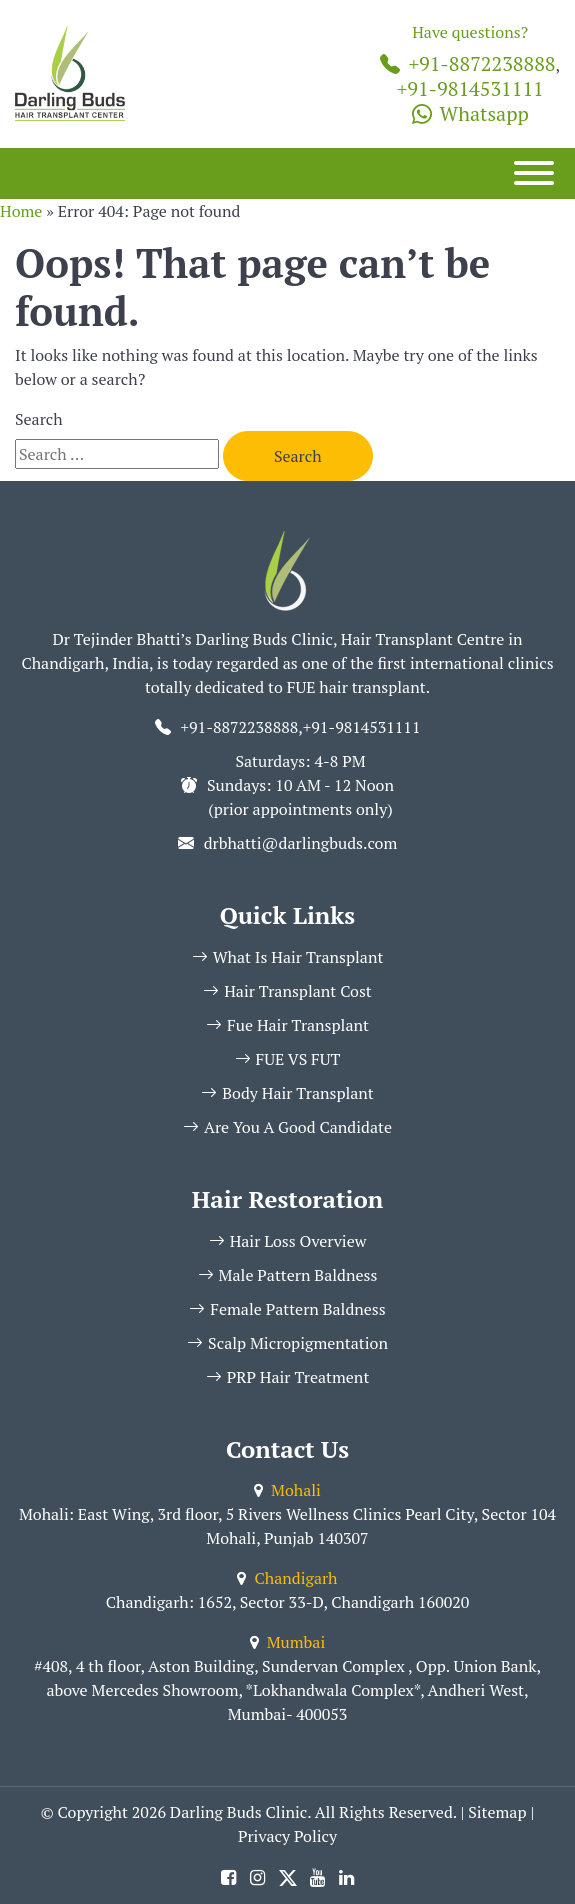 Image resolution: width=575 pixels, height=1904 pixels. What do you see at coordinates (39, 419) in the screenshot?
I see `Search` at bounding box center [39, 419].